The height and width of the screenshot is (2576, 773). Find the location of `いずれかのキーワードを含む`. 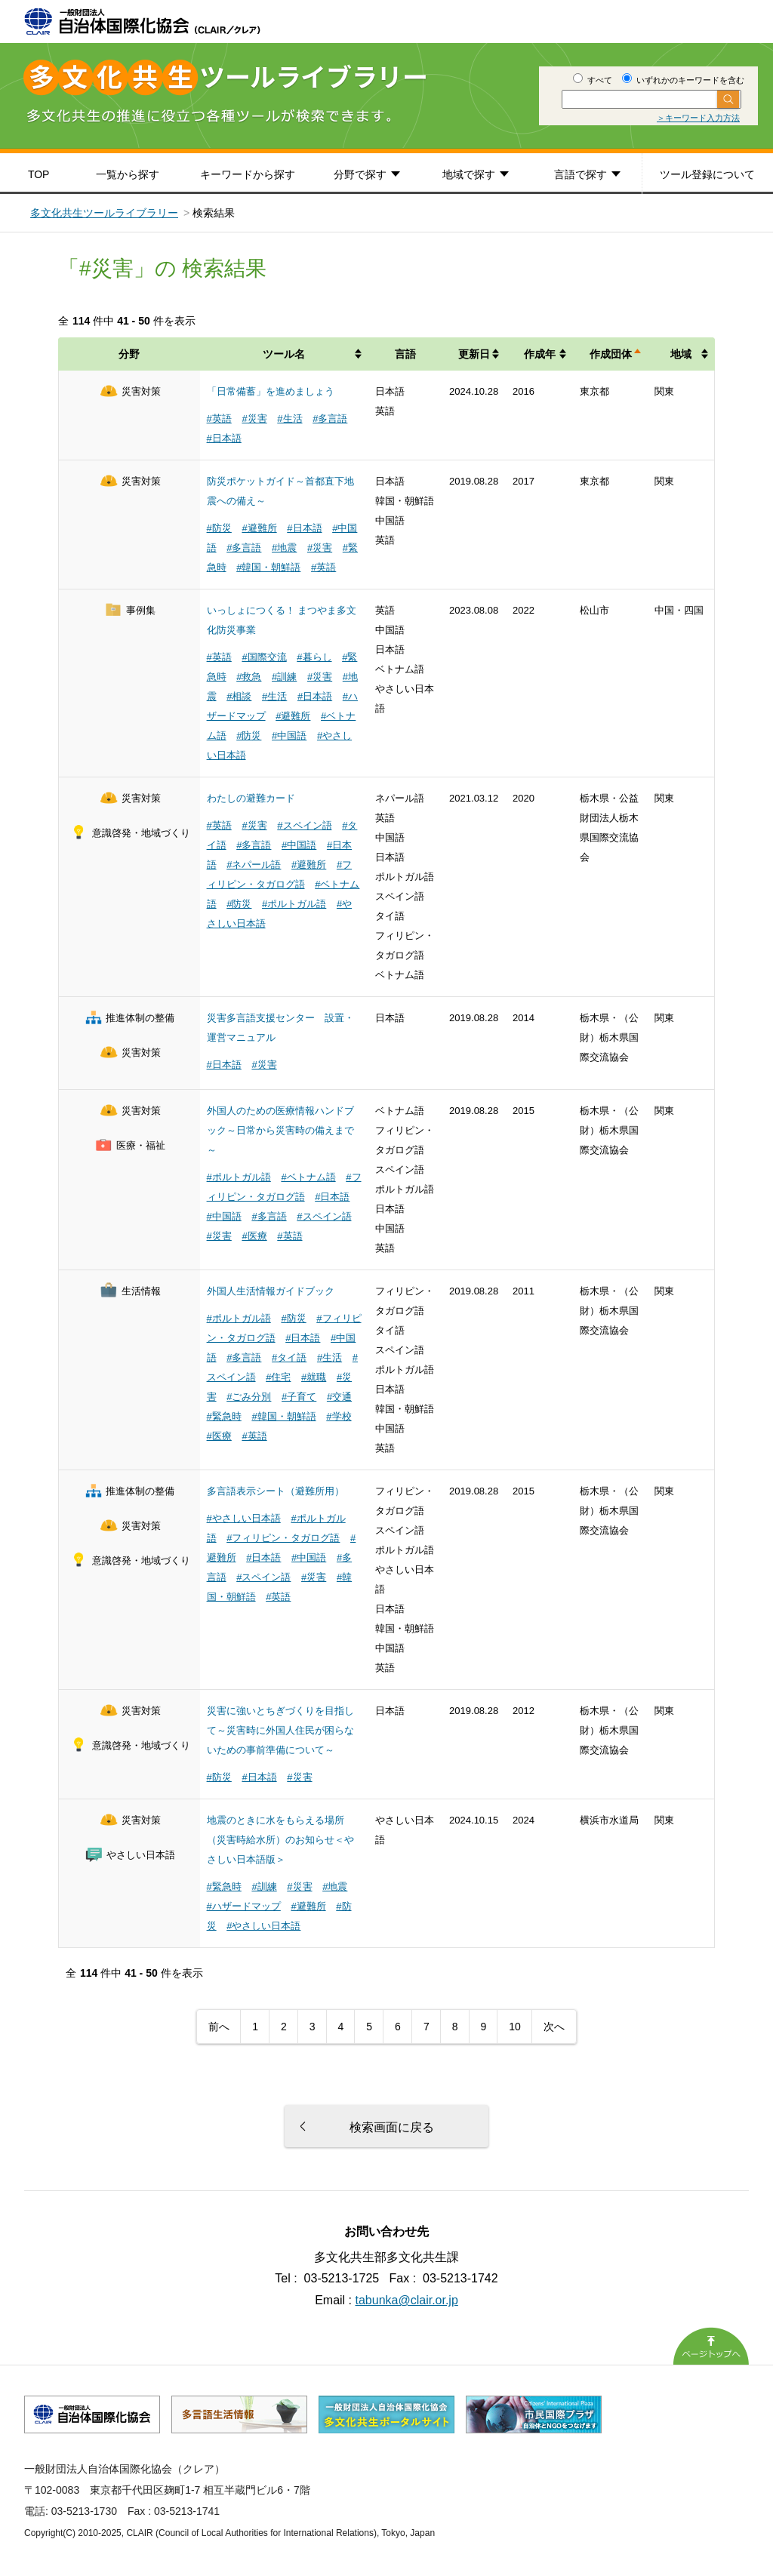

いずれかのキーワードを含む is located at coordinates (683, 80).